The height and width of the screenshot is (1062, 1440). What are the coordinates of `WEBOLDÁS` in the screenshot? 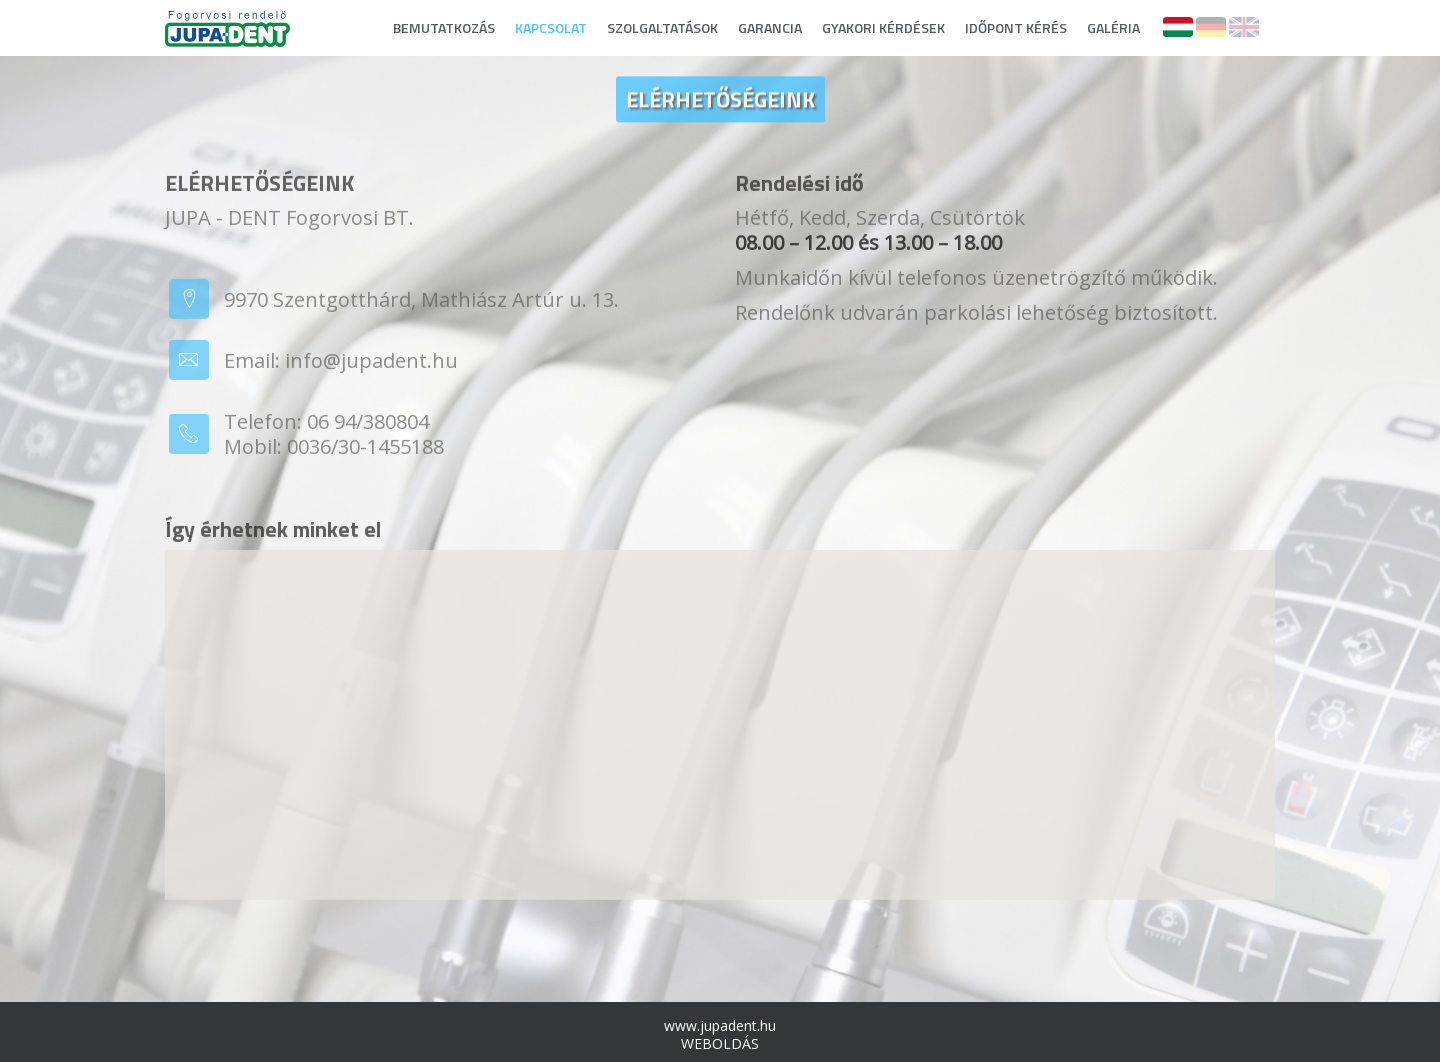 It's located at (720, 1043).